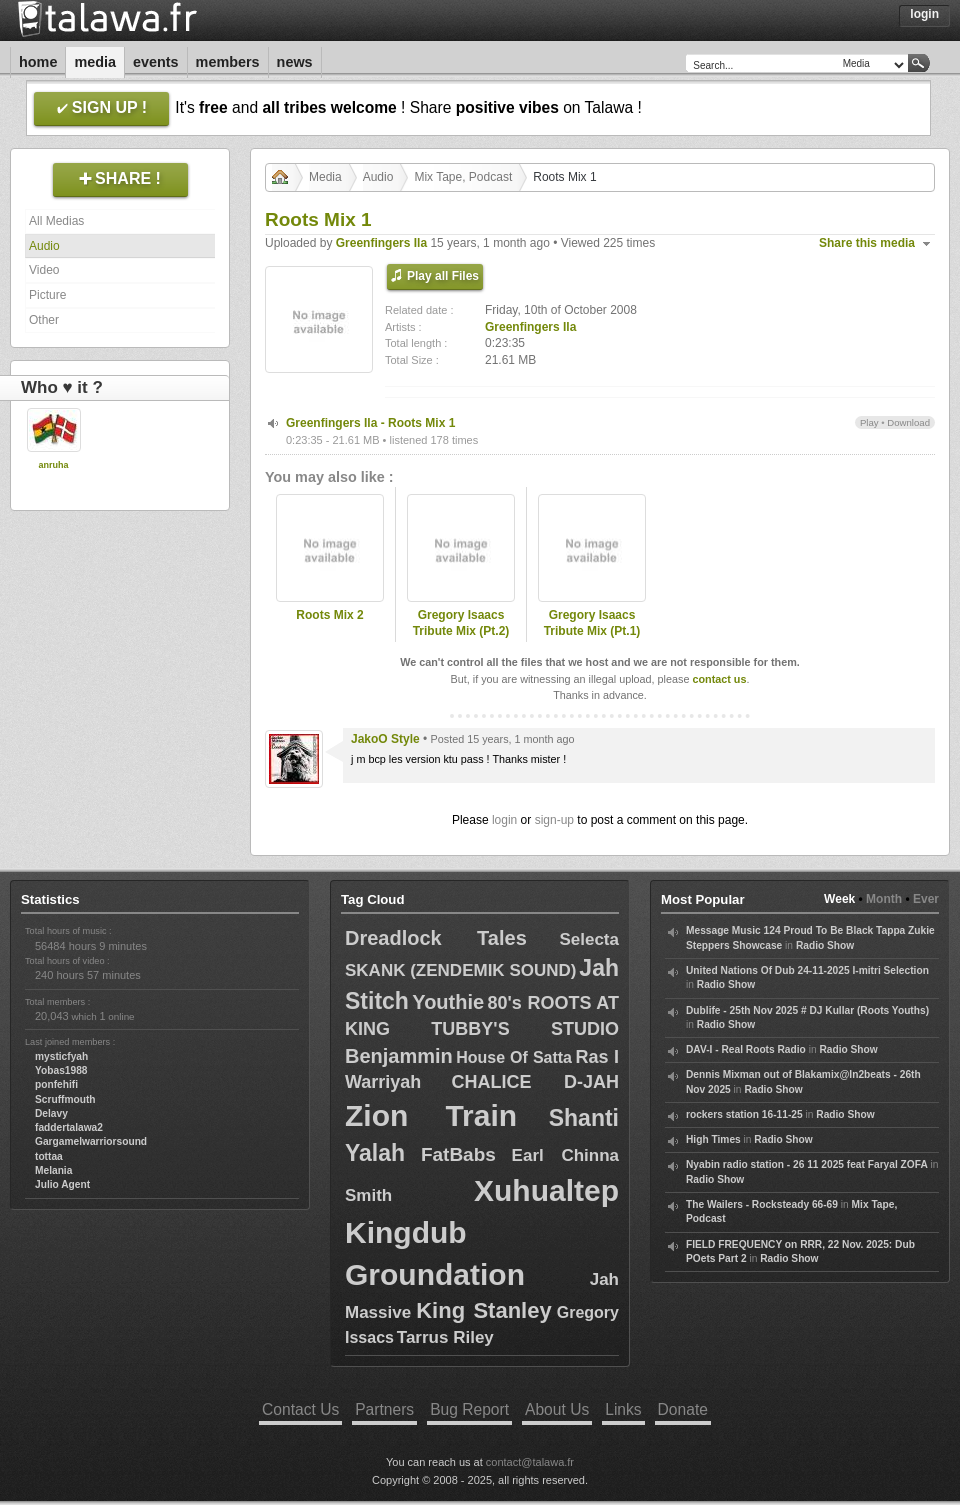  Describe the element at coordinates (448, 1002) in the screenshot. I see `Youthie` at that location.